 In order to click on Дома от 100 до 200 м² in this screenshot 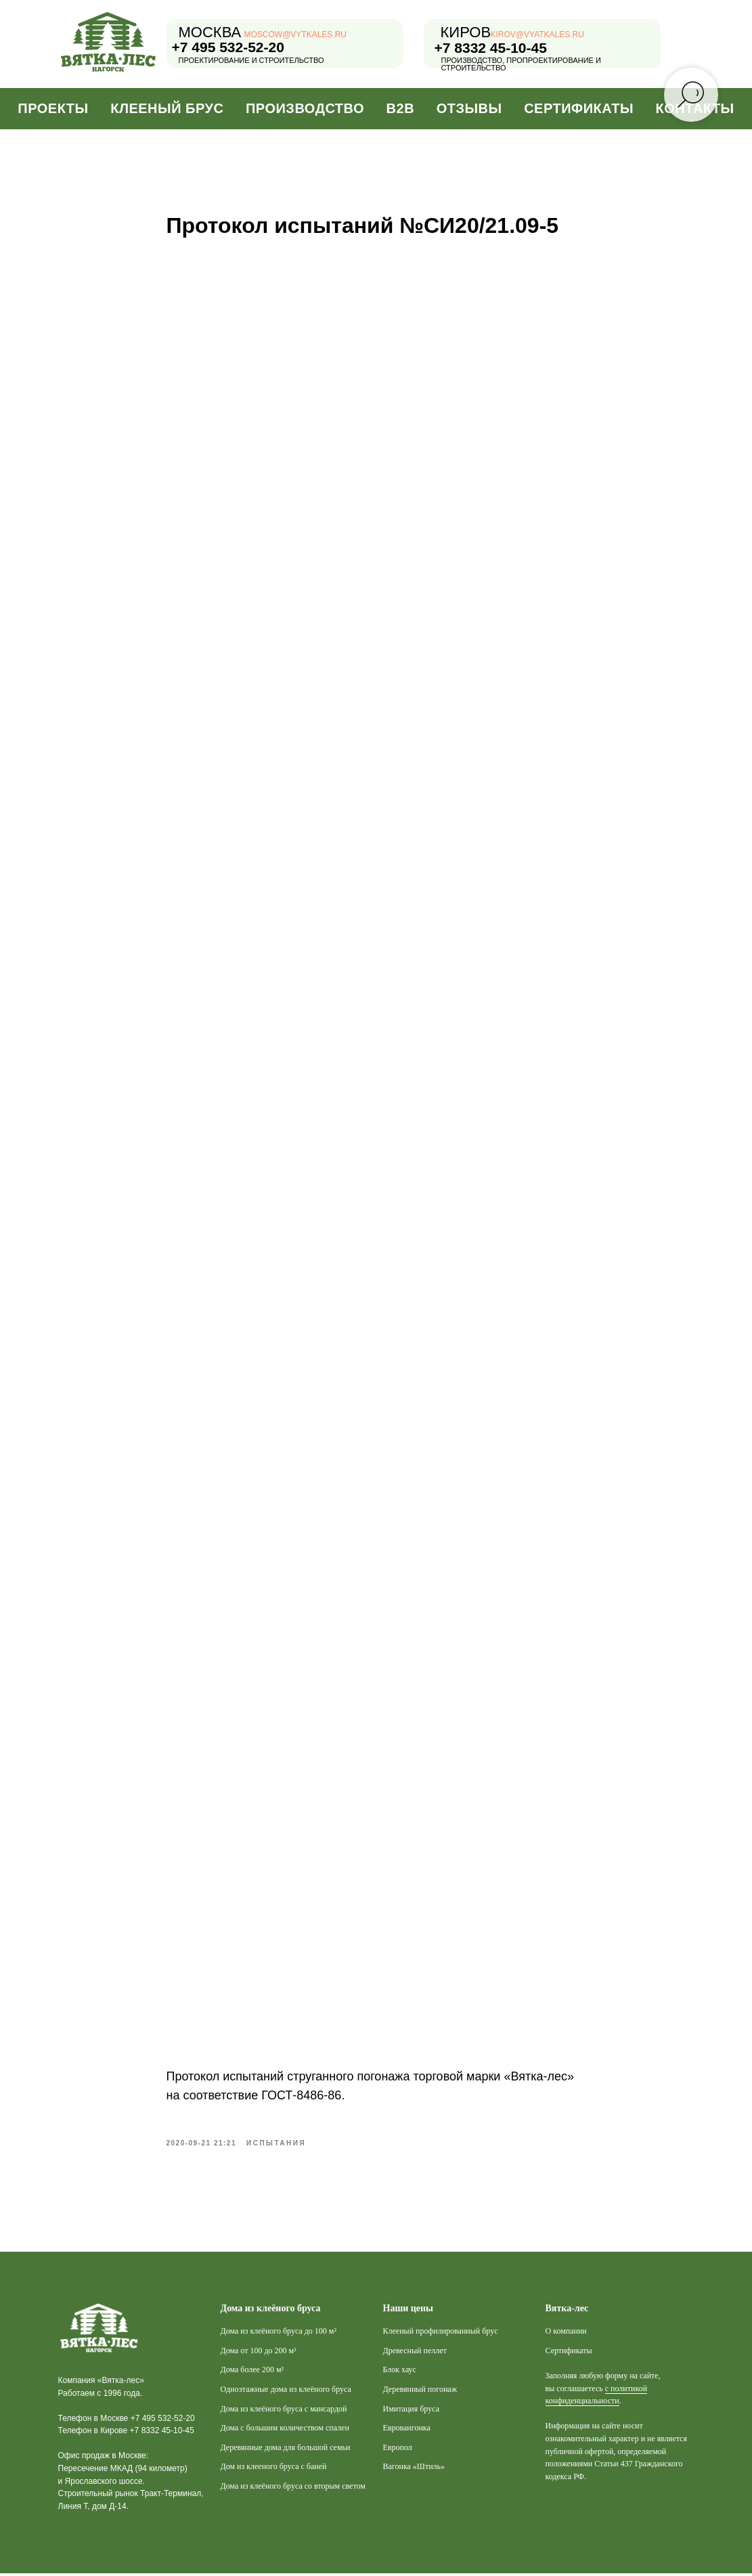, I will do `click(258, 2352)`.